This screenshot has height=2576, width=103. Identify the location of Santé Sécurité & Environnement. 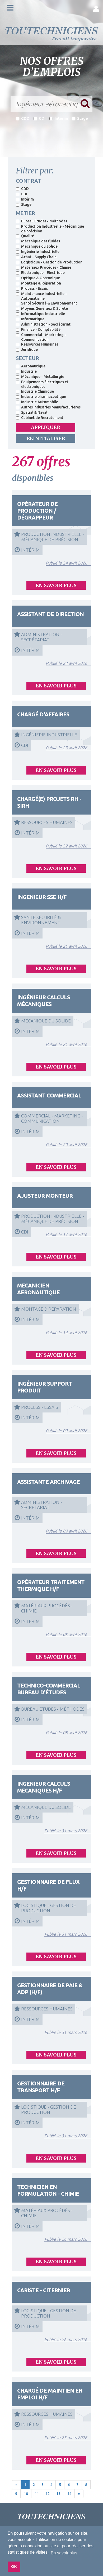
(46, 303).